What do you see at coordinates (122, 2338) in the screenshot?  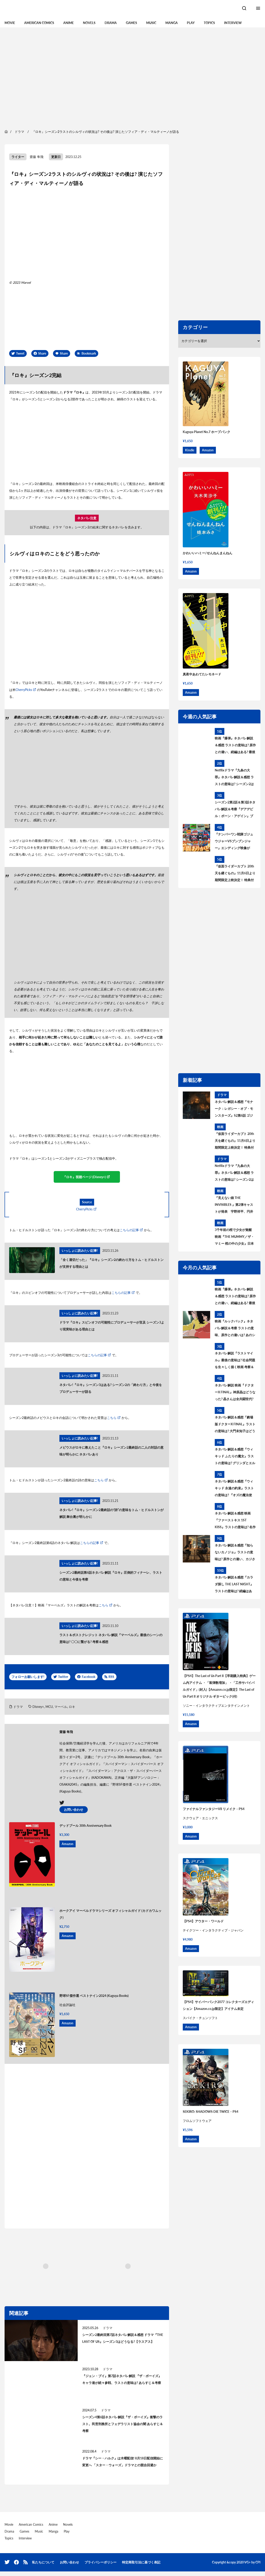 I see `シーズン2最終回第7話ネタバレ解説＆感想 ドラマ『THE LAST OF US』シーズン3はどうなる?【ラスアス】` at bounding box center [122, 2338].